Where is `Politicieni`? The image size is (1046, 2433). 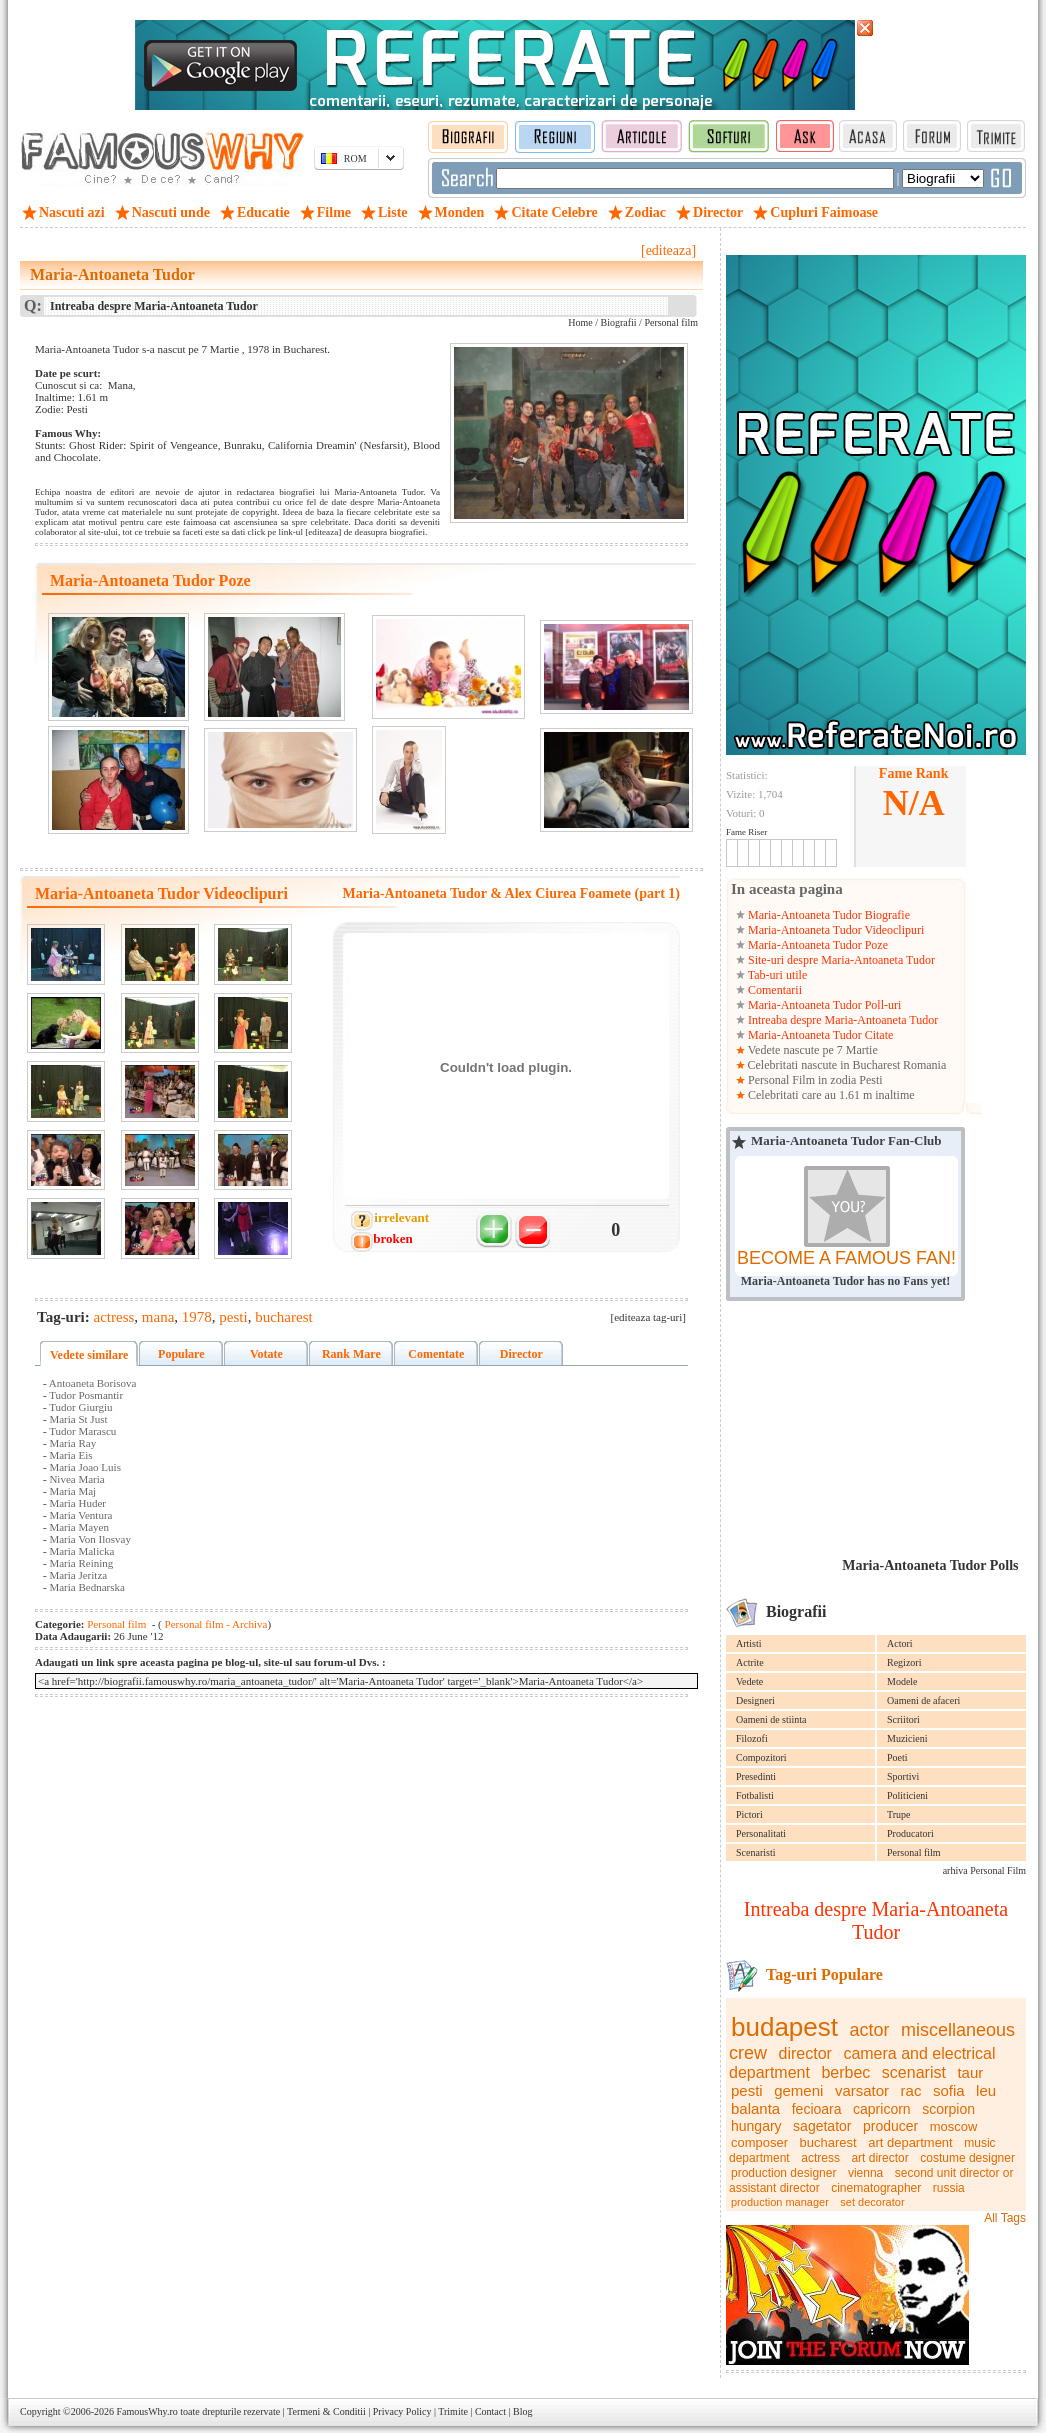 Politicieni is located at coordinates (907, 1795).